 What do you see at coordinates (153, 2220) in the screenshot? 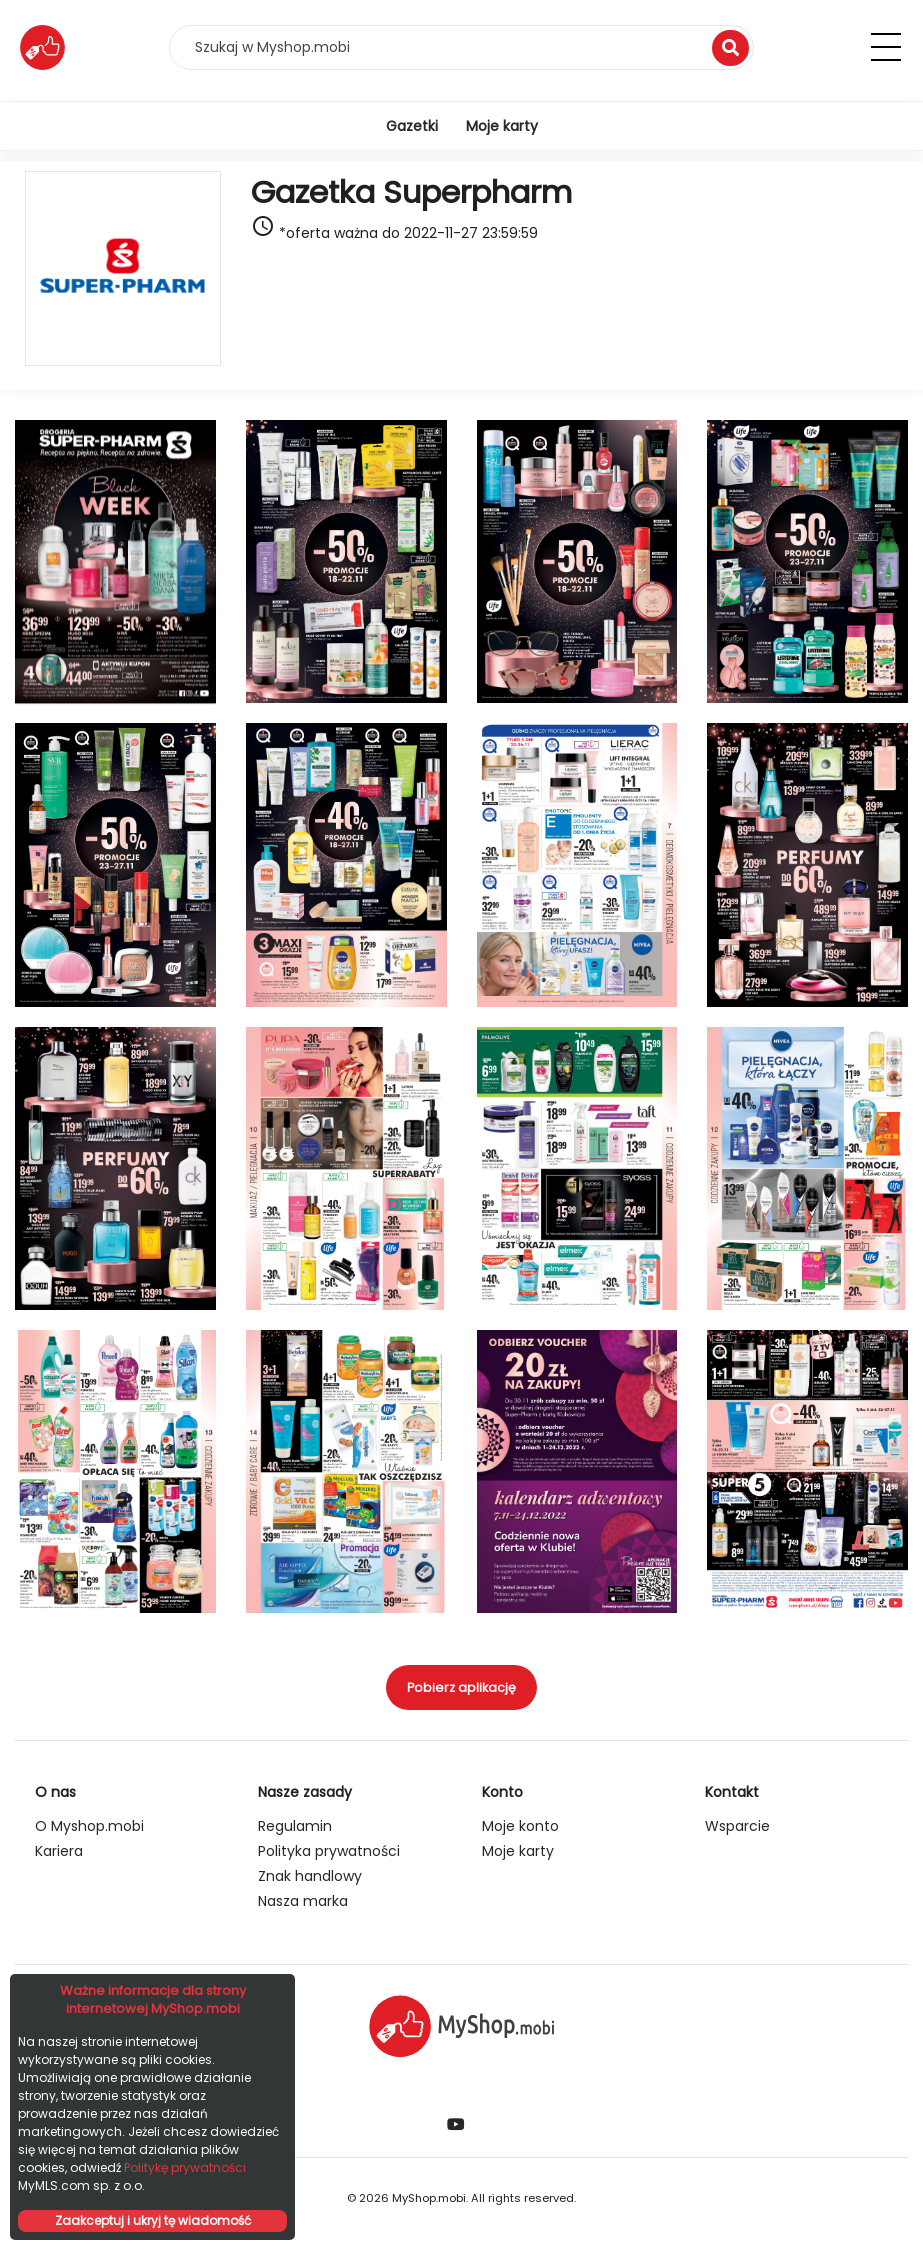
I see `Zaakceptuj i ukryj tę wiadomość` at bounding box center [153, 2220].